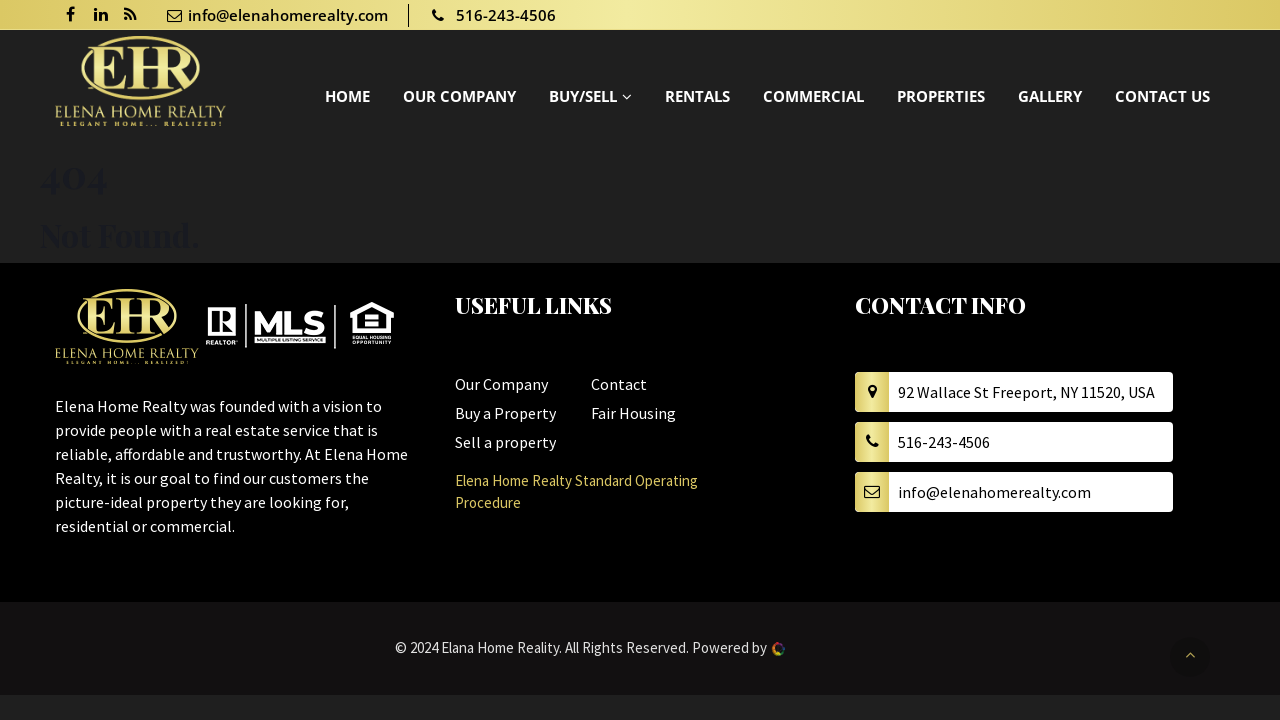 Image resolution: width=1280 pixels, height=720 pixels. I want to click on Our Company, so click(459, 96).